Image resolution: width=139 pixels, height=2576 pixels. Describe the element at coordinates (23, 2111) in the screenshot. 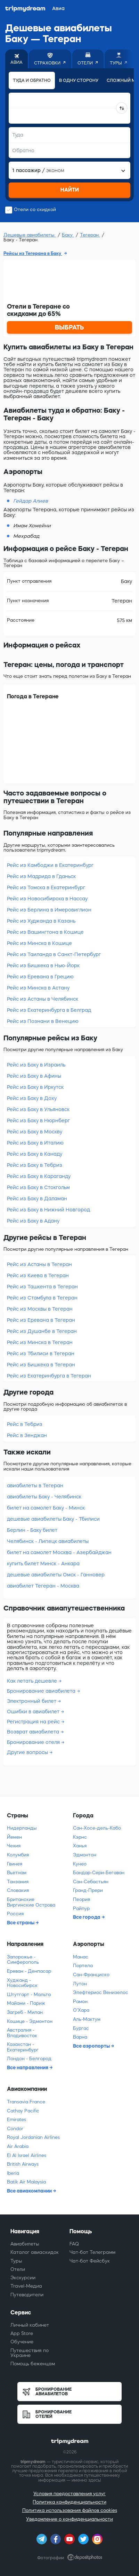

I see `Cathay Pacific` at that location.